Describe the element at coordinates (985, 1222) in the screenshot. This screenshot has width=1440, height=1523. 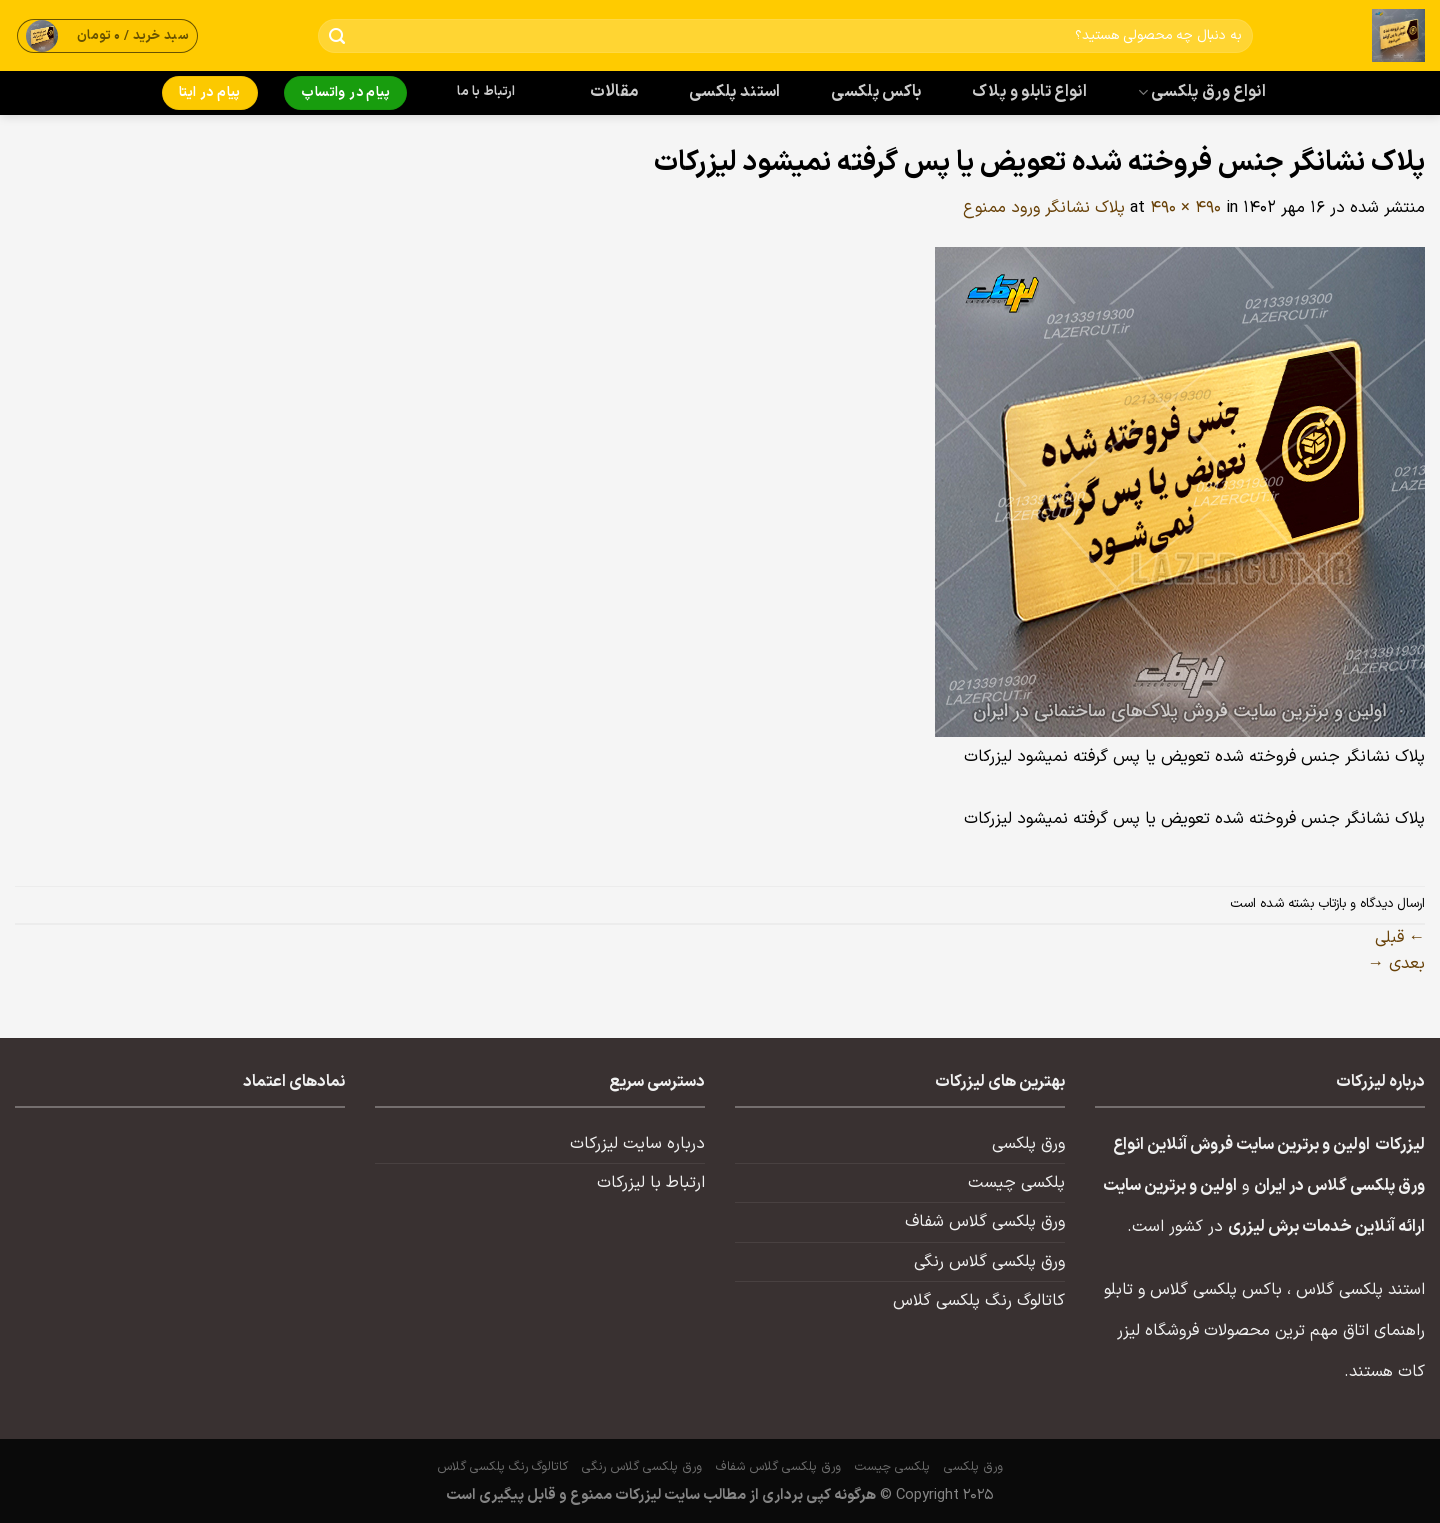
I see `ورق پلکسی گلاس شفاف` at that location.